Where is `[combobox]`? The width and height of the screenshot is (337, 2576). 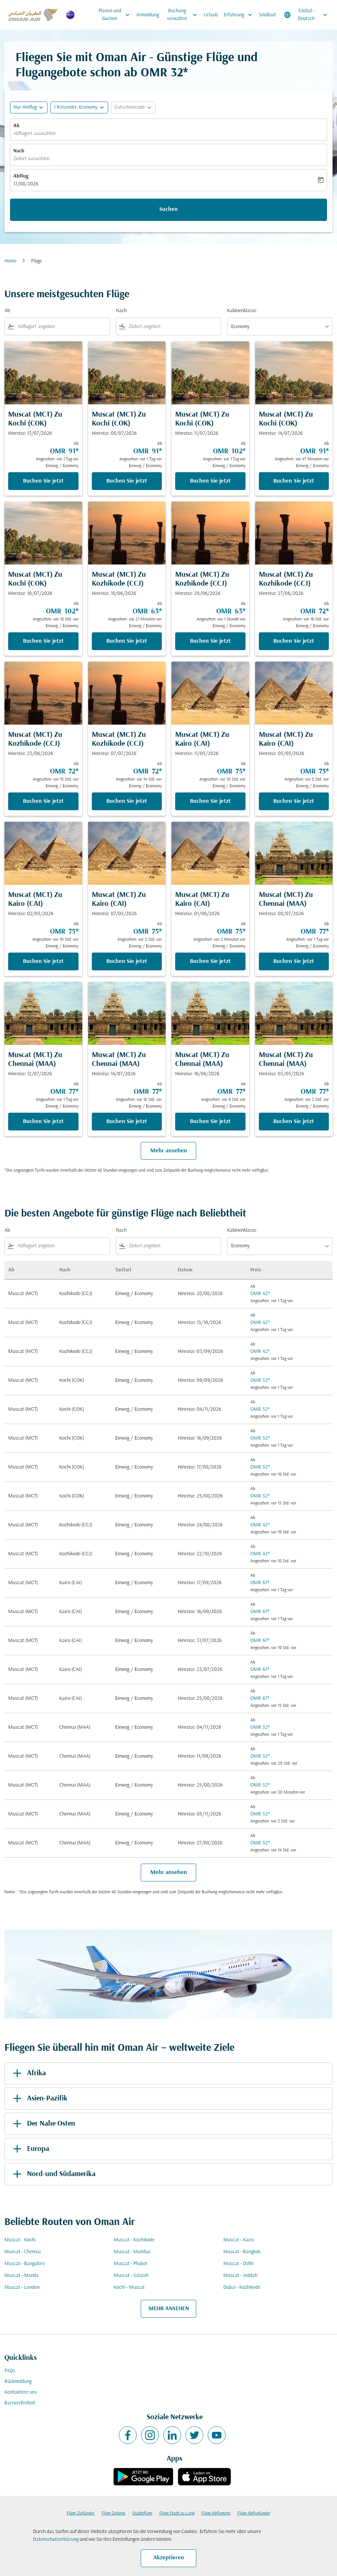
[combobox] is located at coordinates (62, 327).